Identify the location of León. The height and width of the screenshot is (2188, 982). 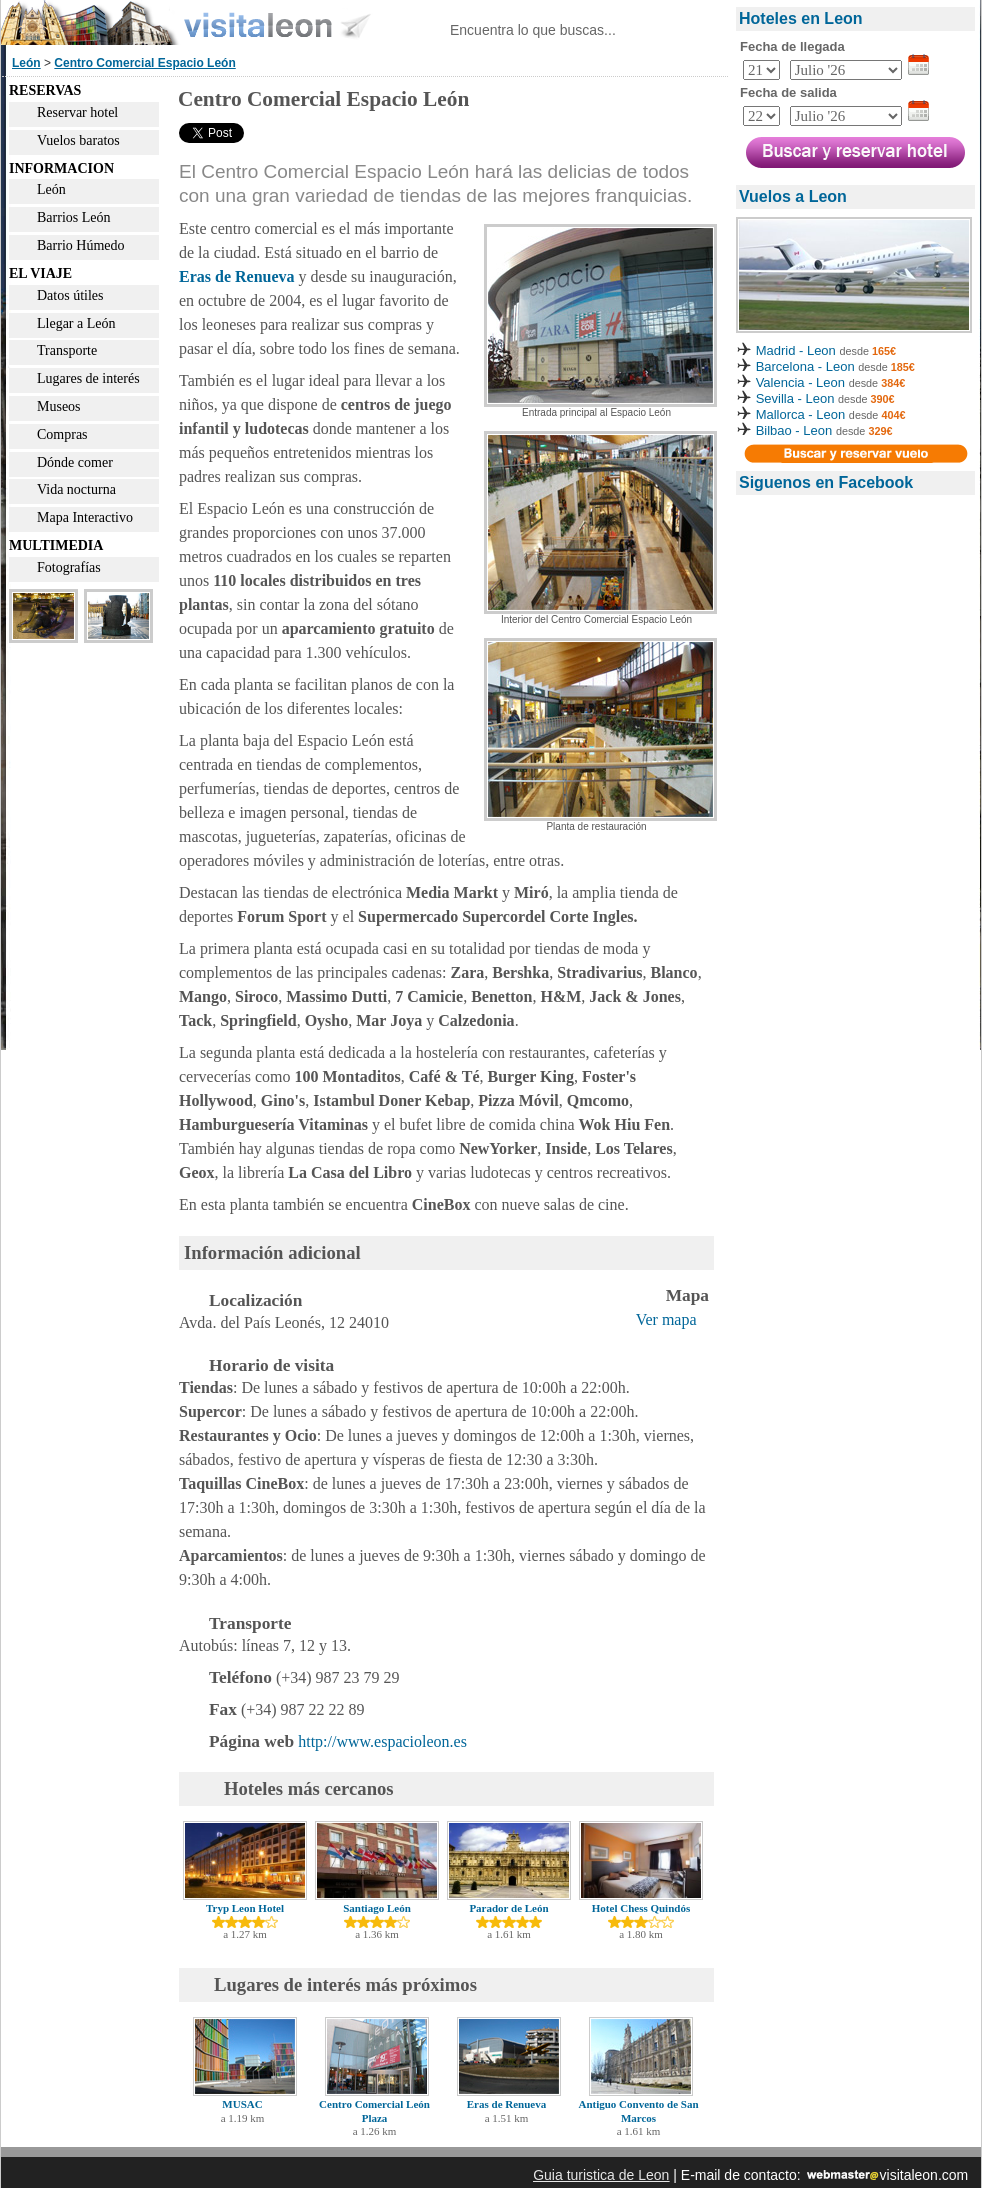
(26, 63).